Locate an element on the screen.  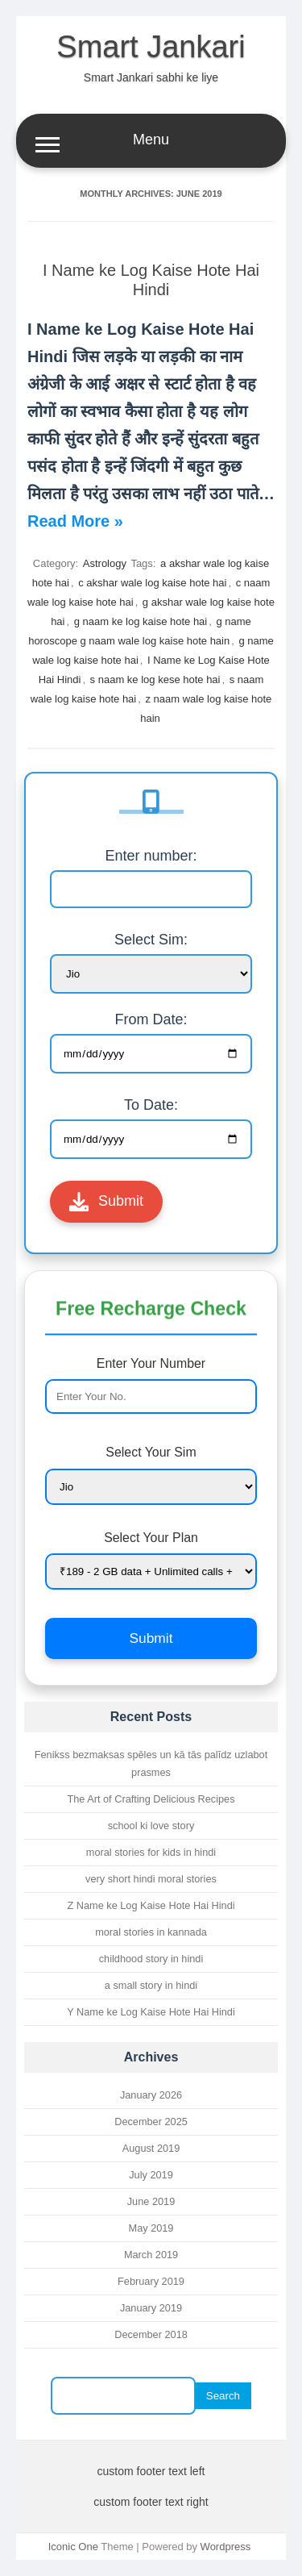
Submit is located at coordinates (106, 1201).